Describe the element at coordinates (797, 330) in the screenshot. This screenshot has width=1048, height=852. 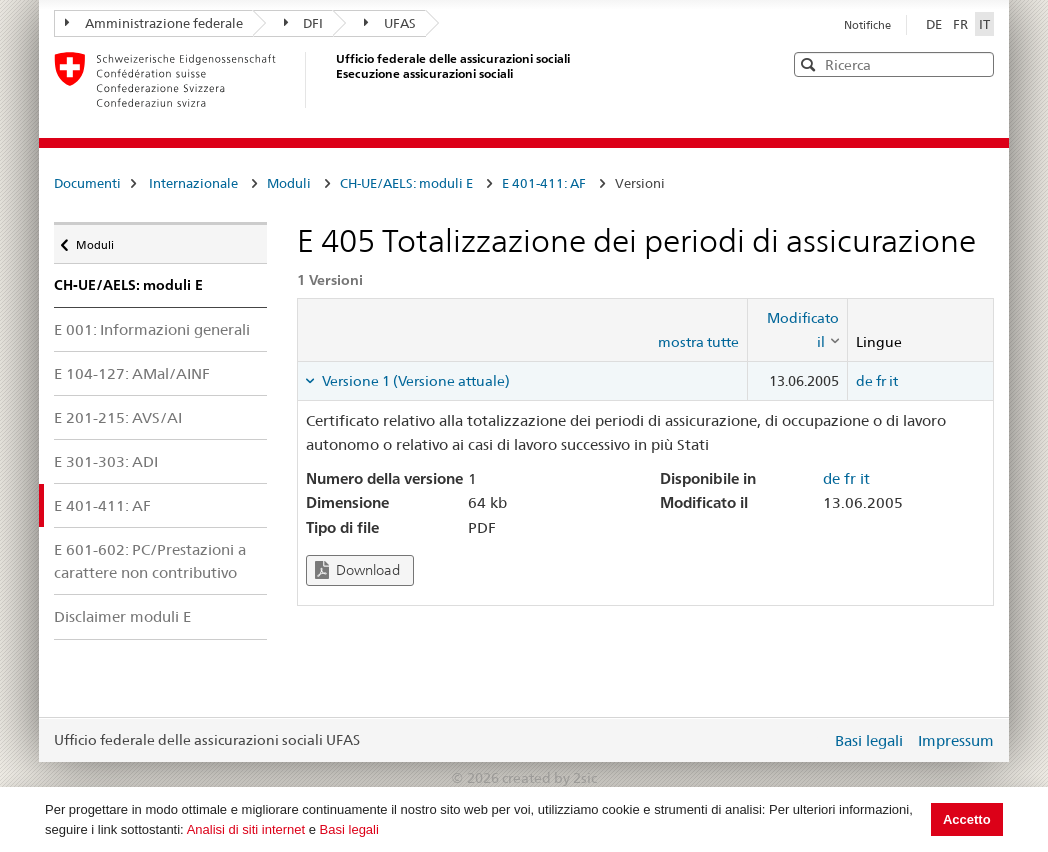
I see `[columnheader]` at that location.